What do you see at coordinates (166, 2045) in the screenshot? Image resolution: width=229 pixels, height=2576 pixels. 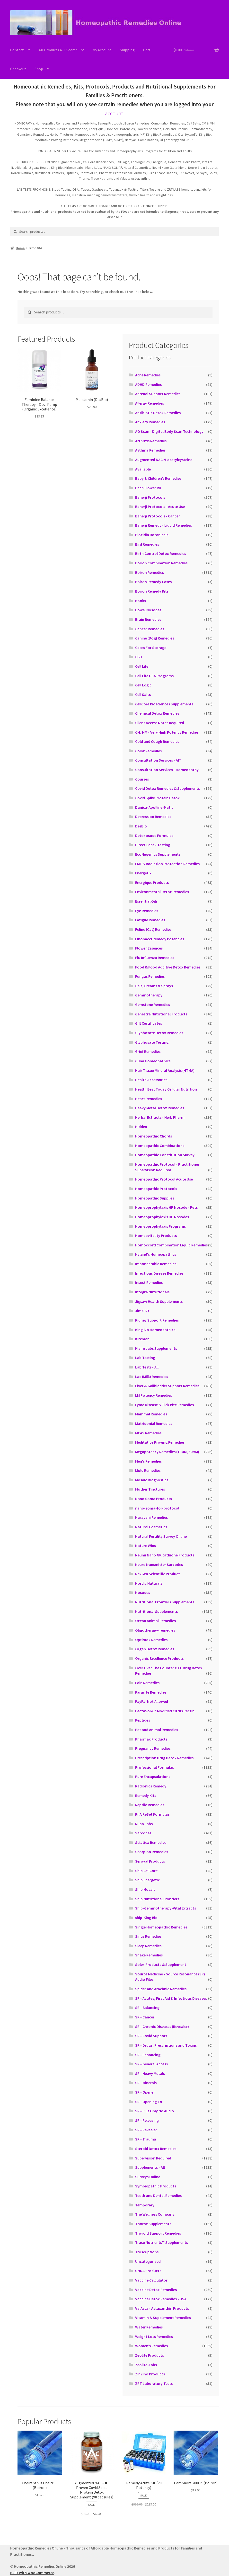 I see `SR - Drugs, Prescriptions and Toxins` at bounding box center [166, 2045].